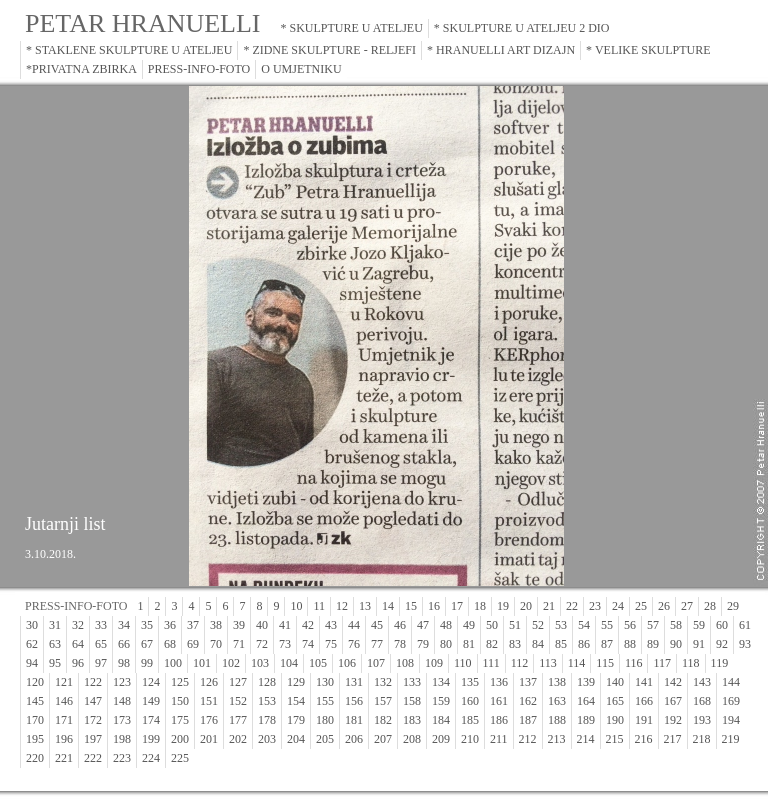 The height and width of the screenshot is (806, 768). What do you see at coordinates (423, 625) in the screenshot?
I see `47` at bounding box center [423, 625].